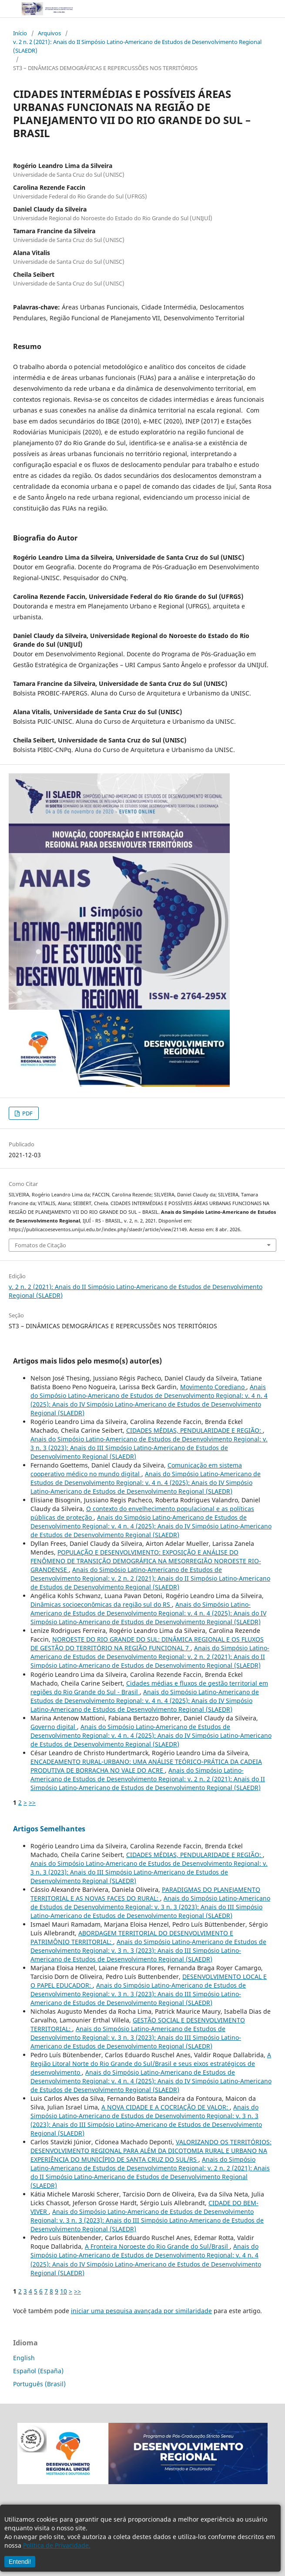  I want to click on 10, so click(63, 2291).